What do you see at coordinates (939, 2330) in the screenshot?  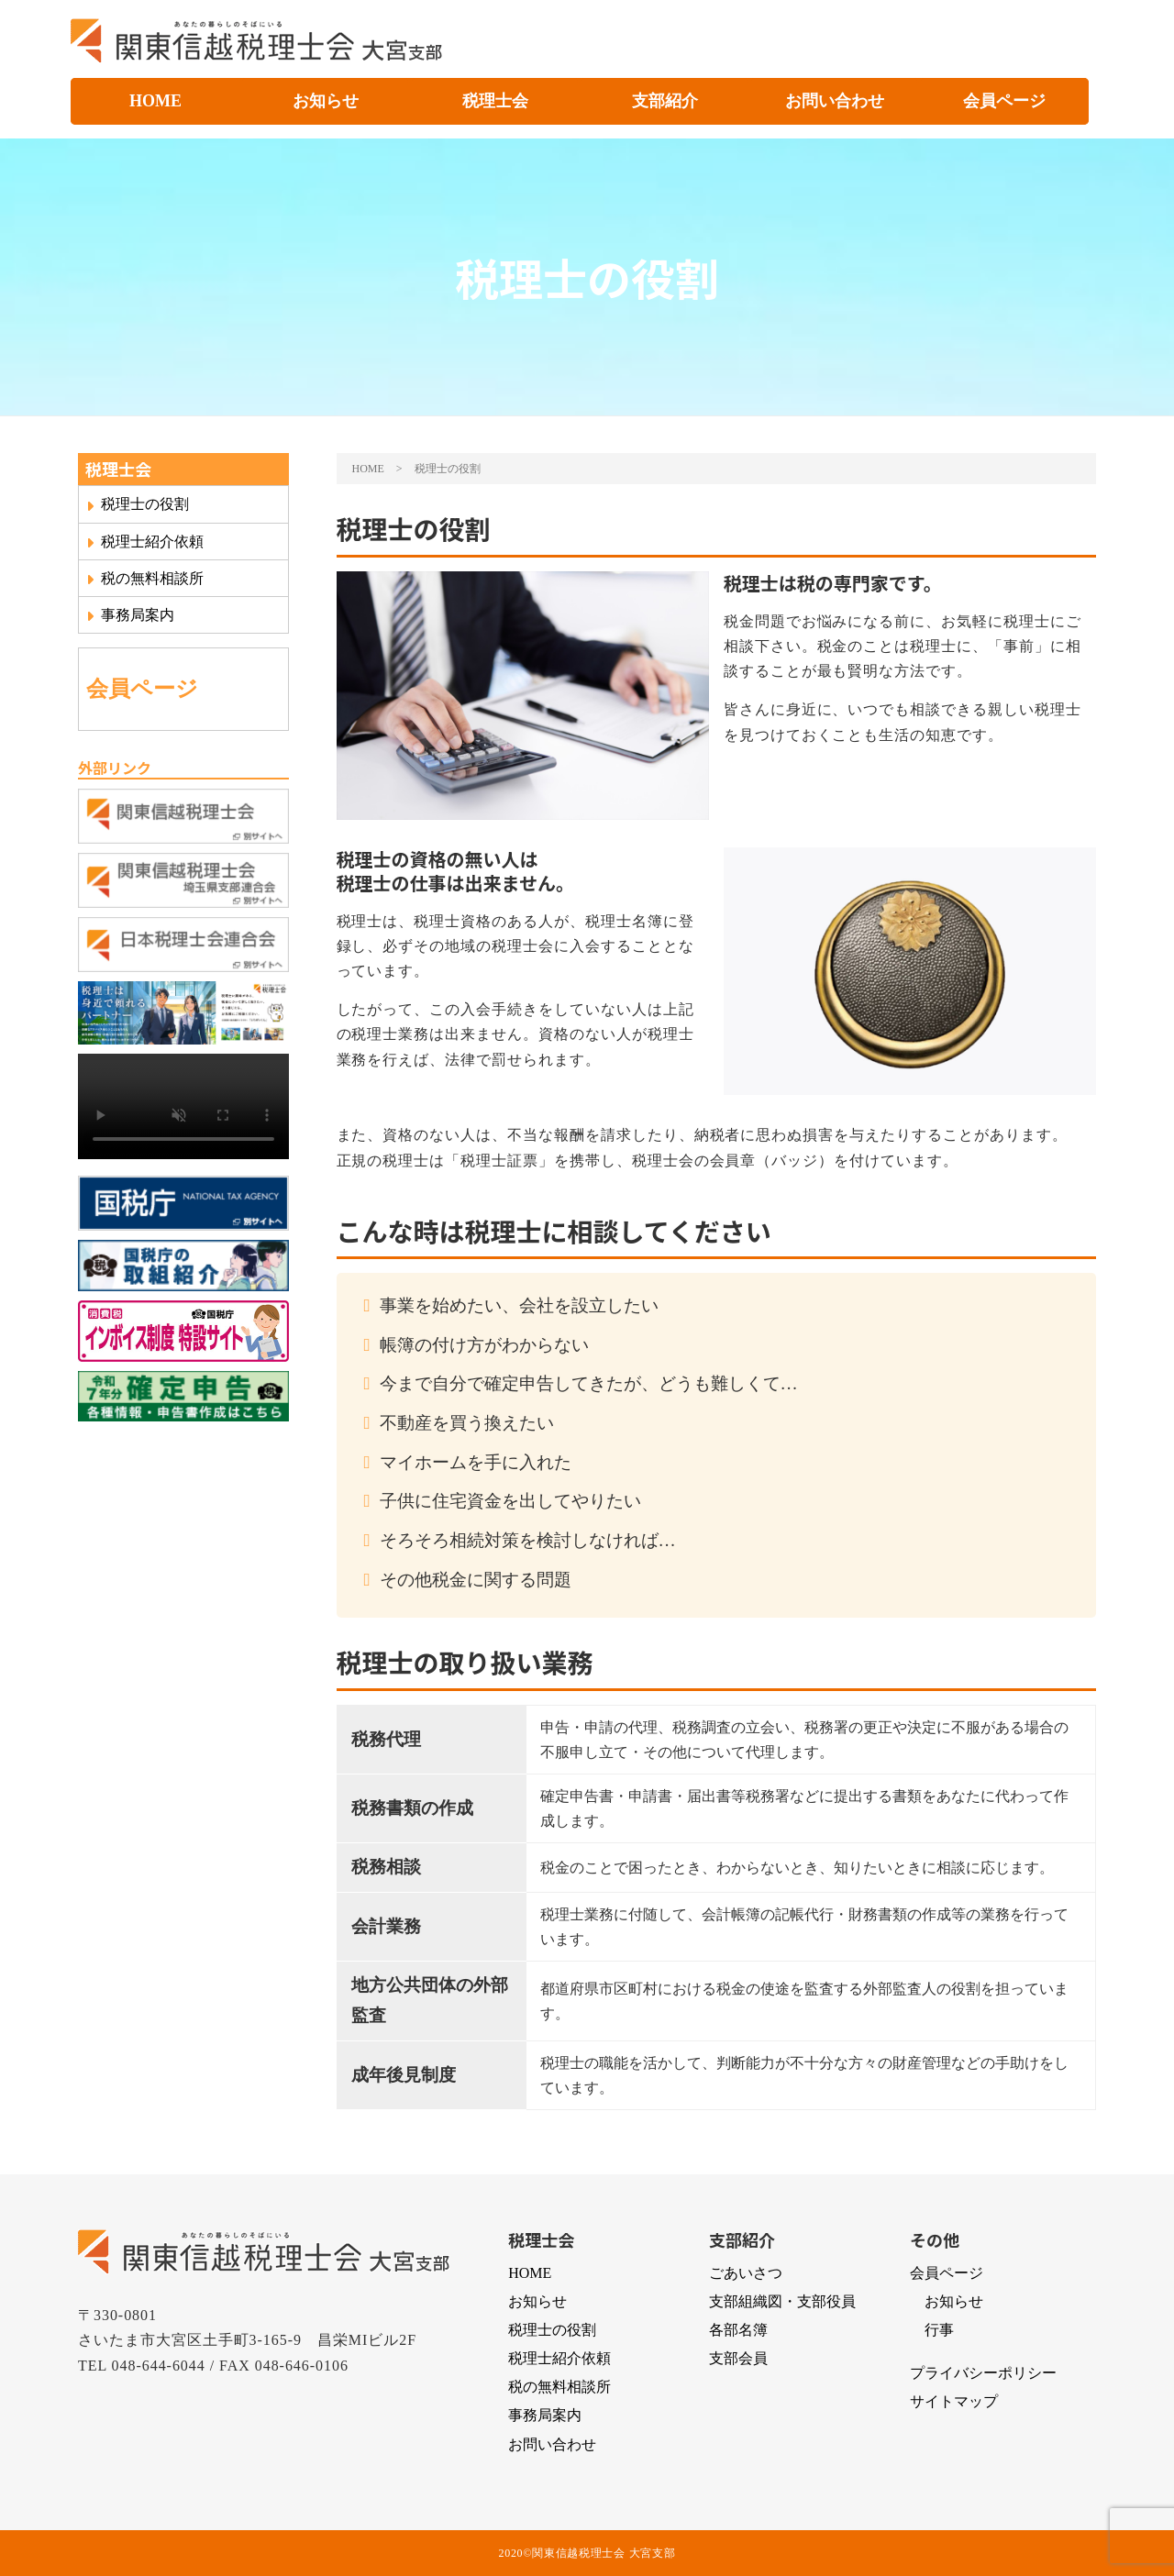 I see `行事` at bounding box center [939, 2330].